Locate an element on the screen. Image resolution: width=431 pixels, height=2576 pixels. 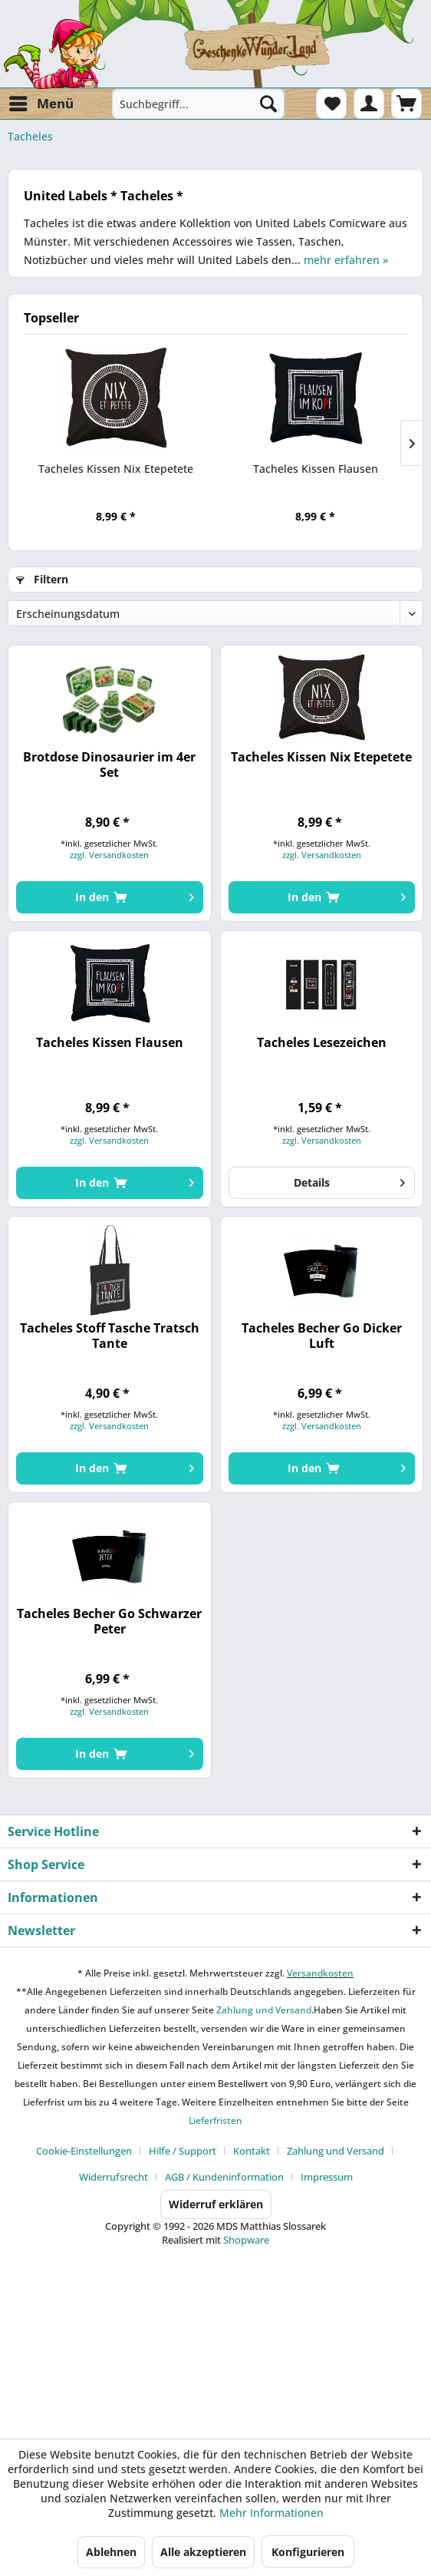
Versandkosten is located at coordinates (320, 1973).